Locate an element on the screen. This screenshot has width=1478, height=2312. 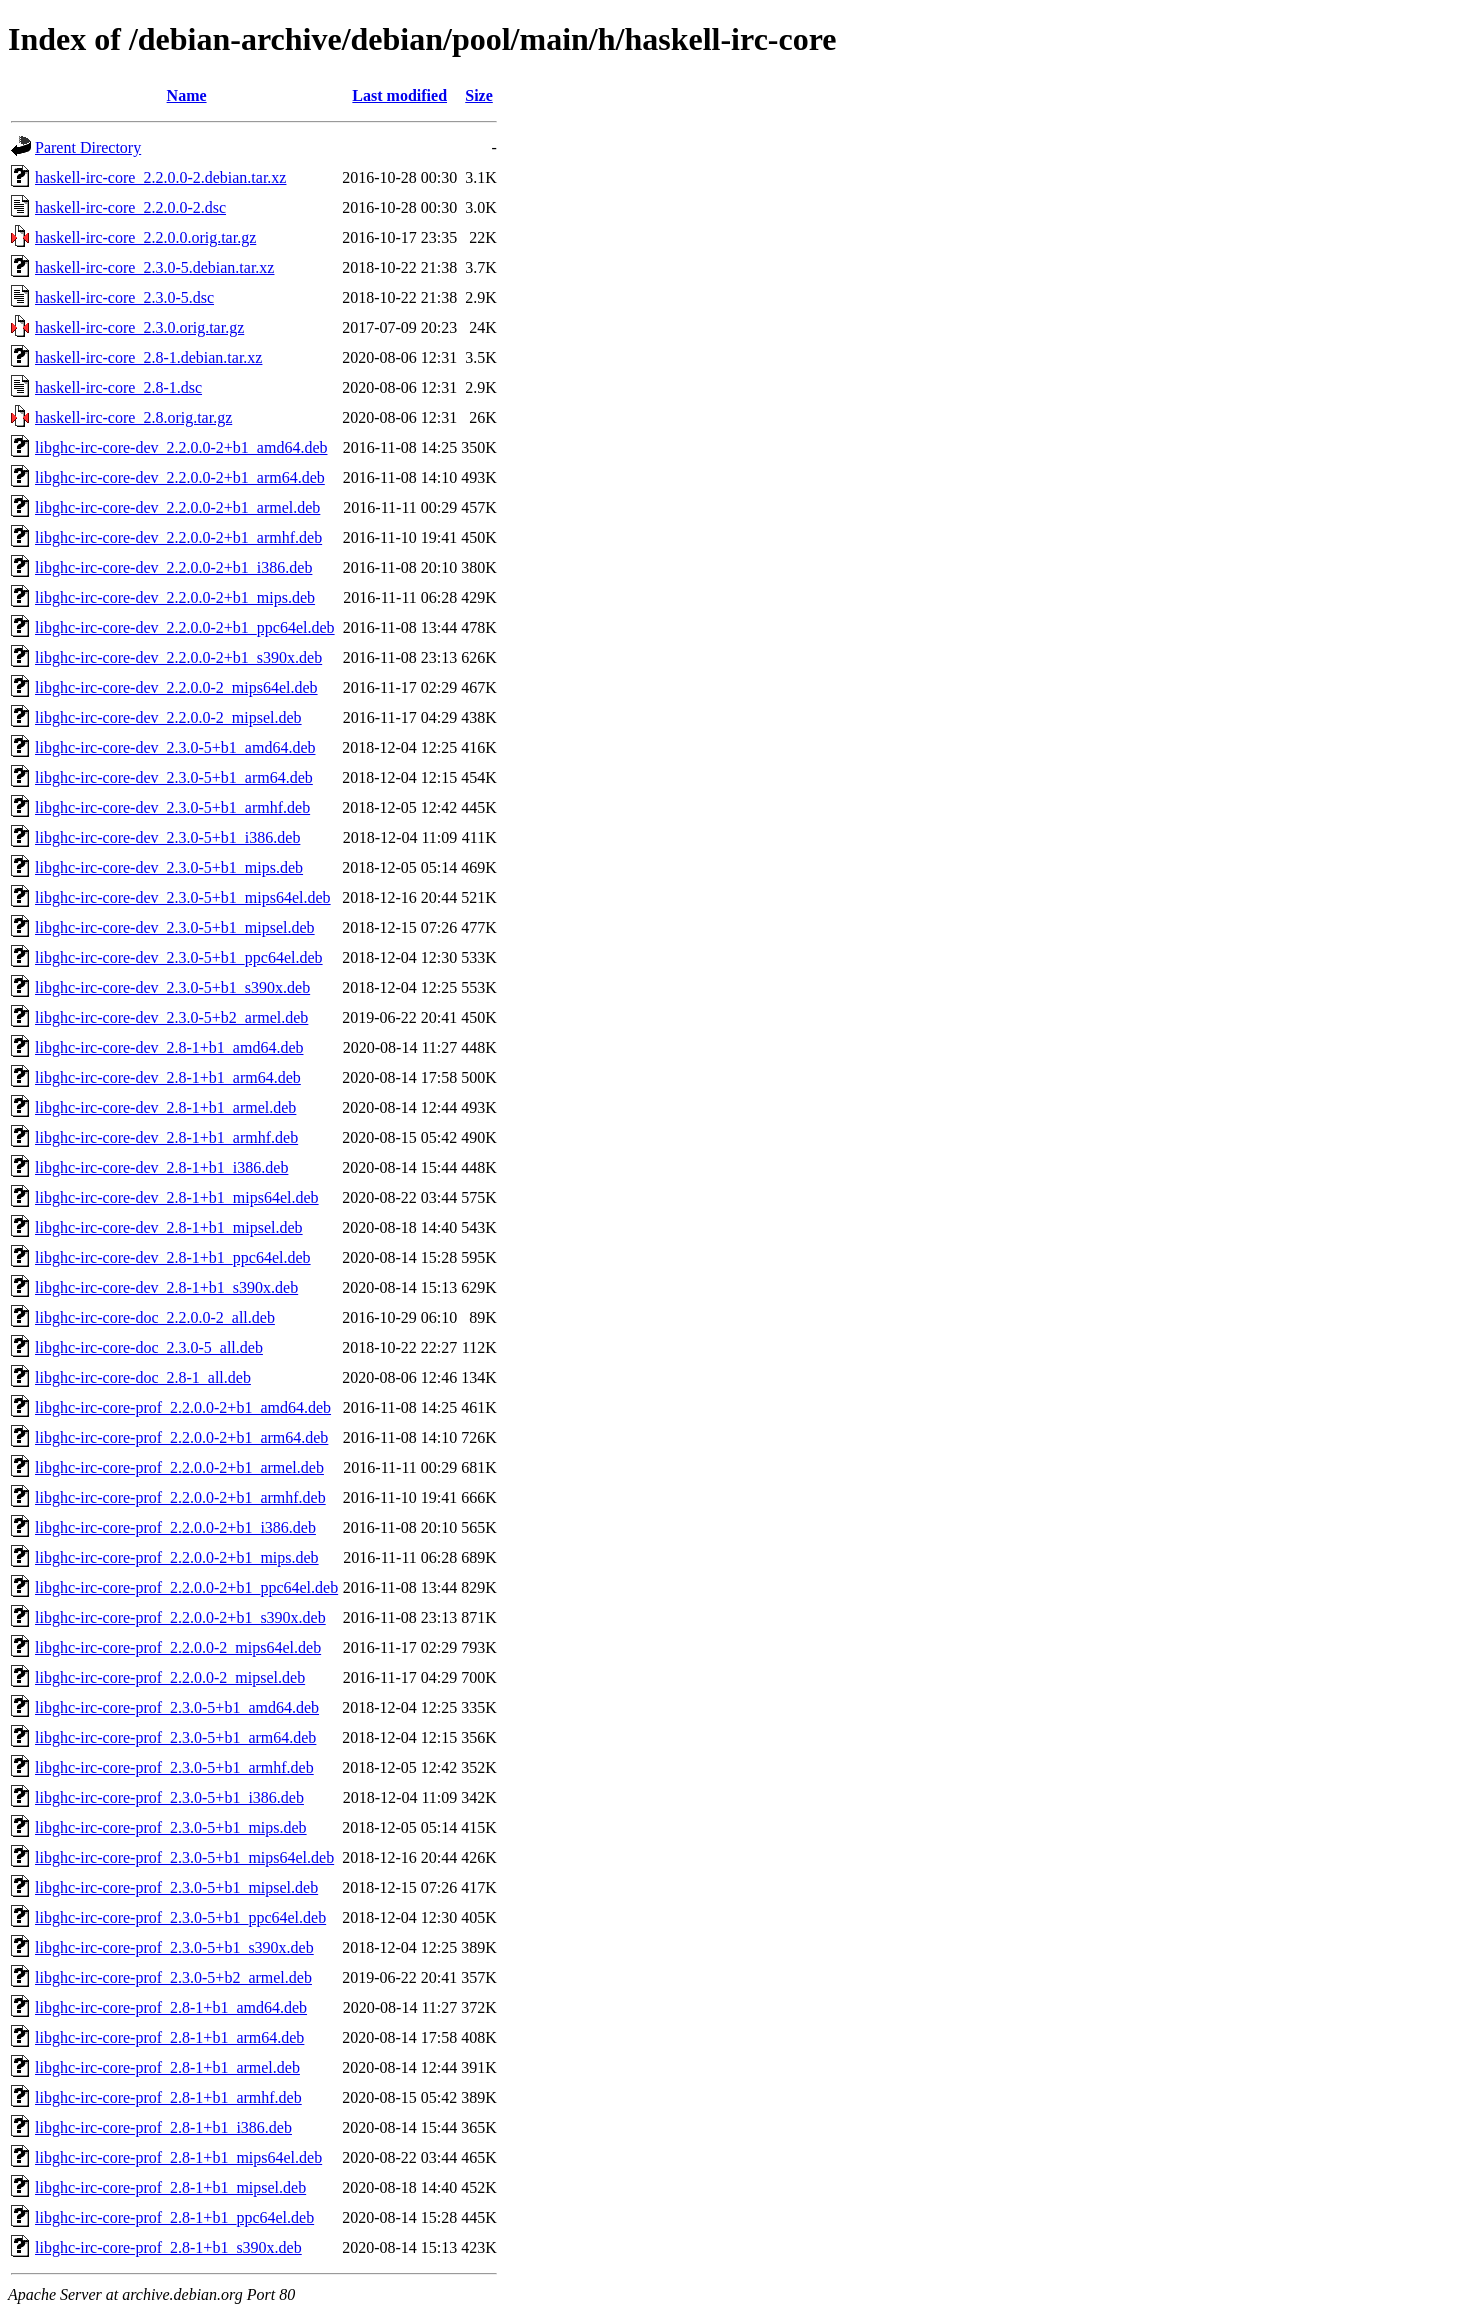
libghc-irc-core-prof_2.2.0.0-2+b1_amd64.deb is located at coordinates (183, 1407).